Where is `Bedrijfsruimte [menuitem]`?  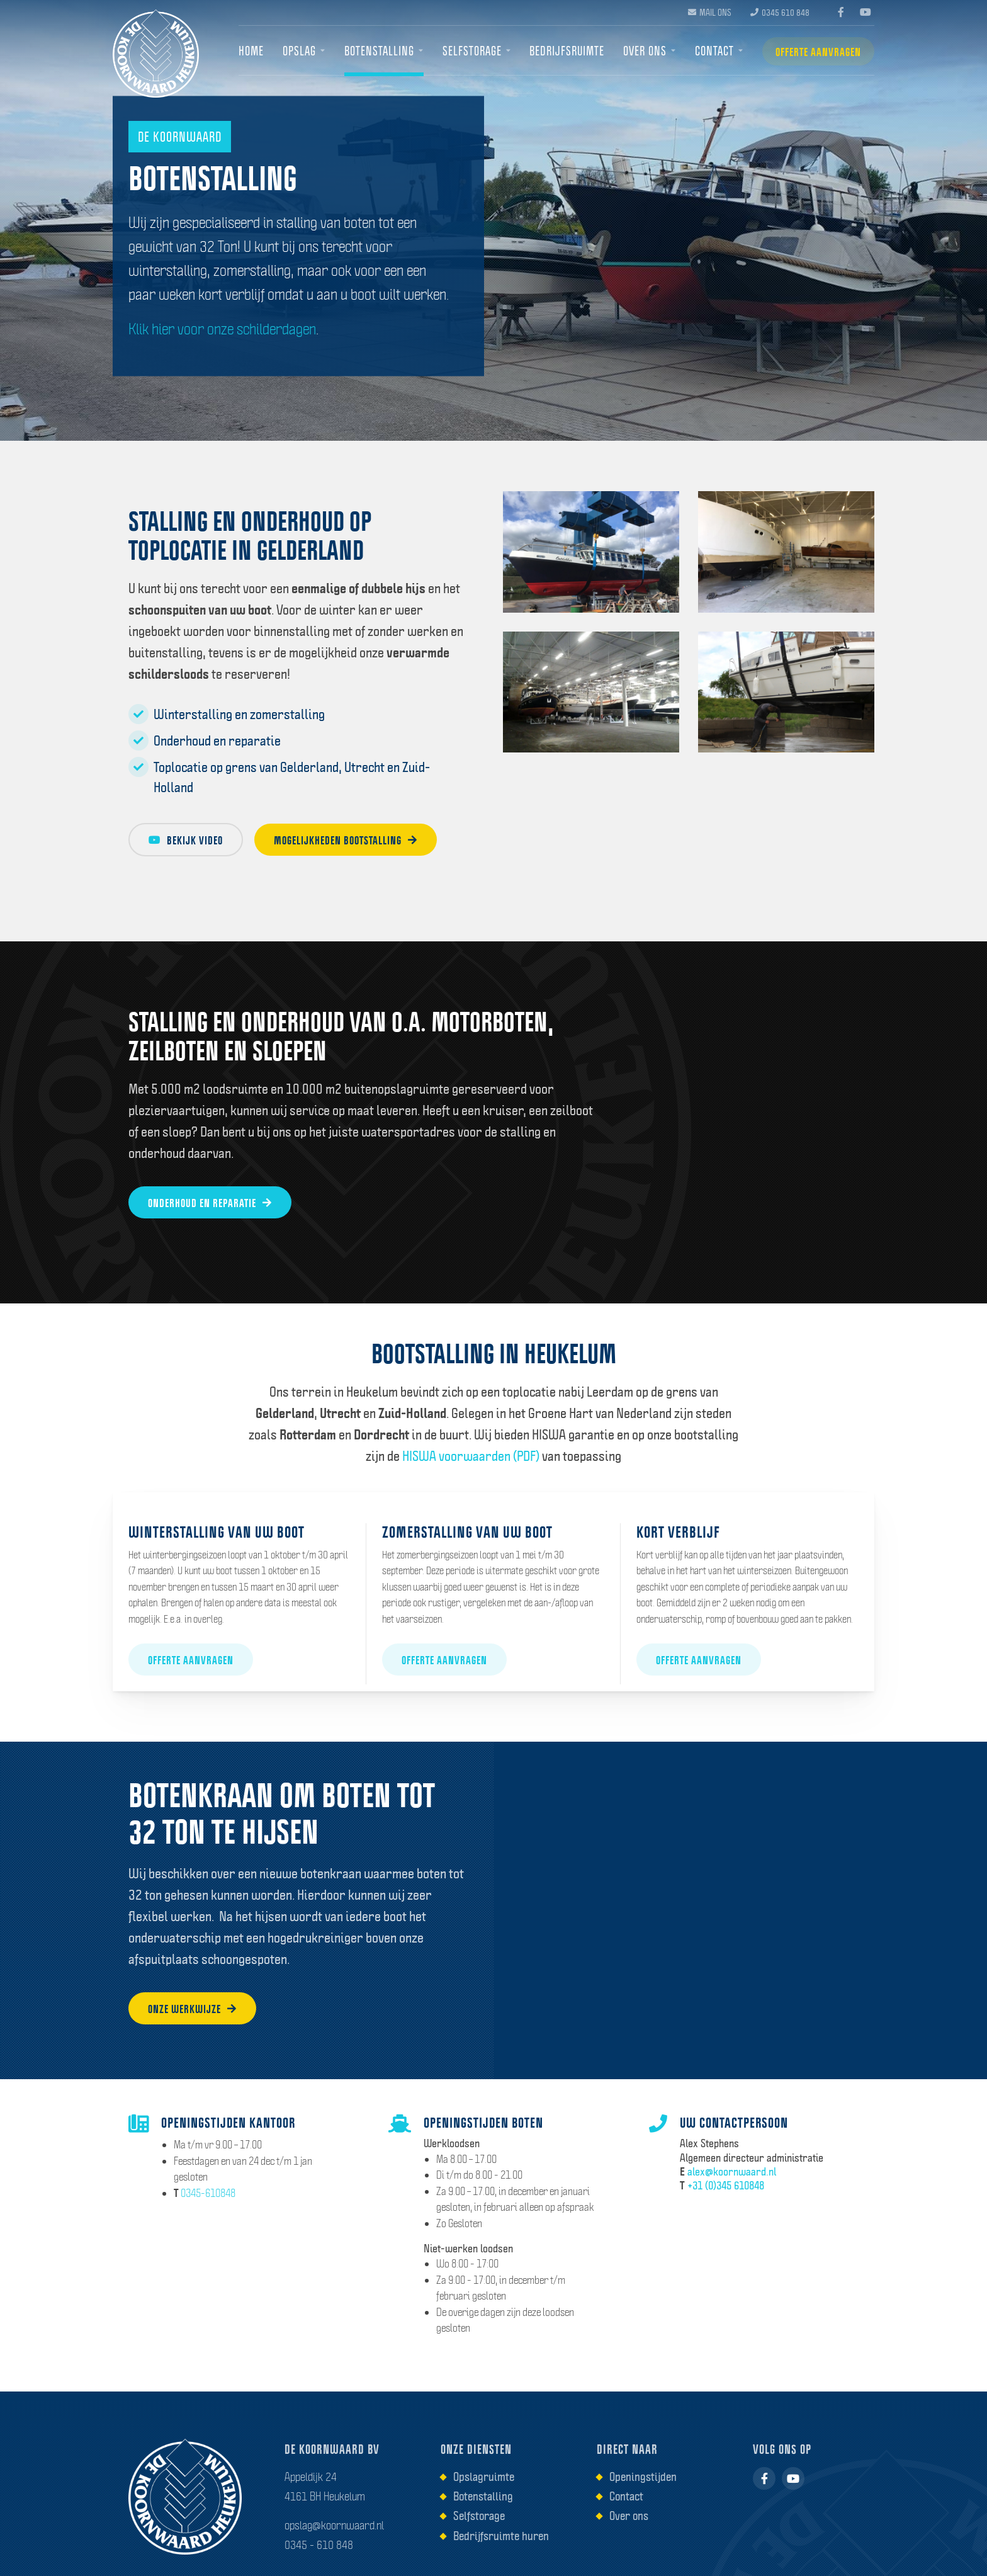
Bedrijfsruimte [menuitem] is located at coordinates (566, 51).